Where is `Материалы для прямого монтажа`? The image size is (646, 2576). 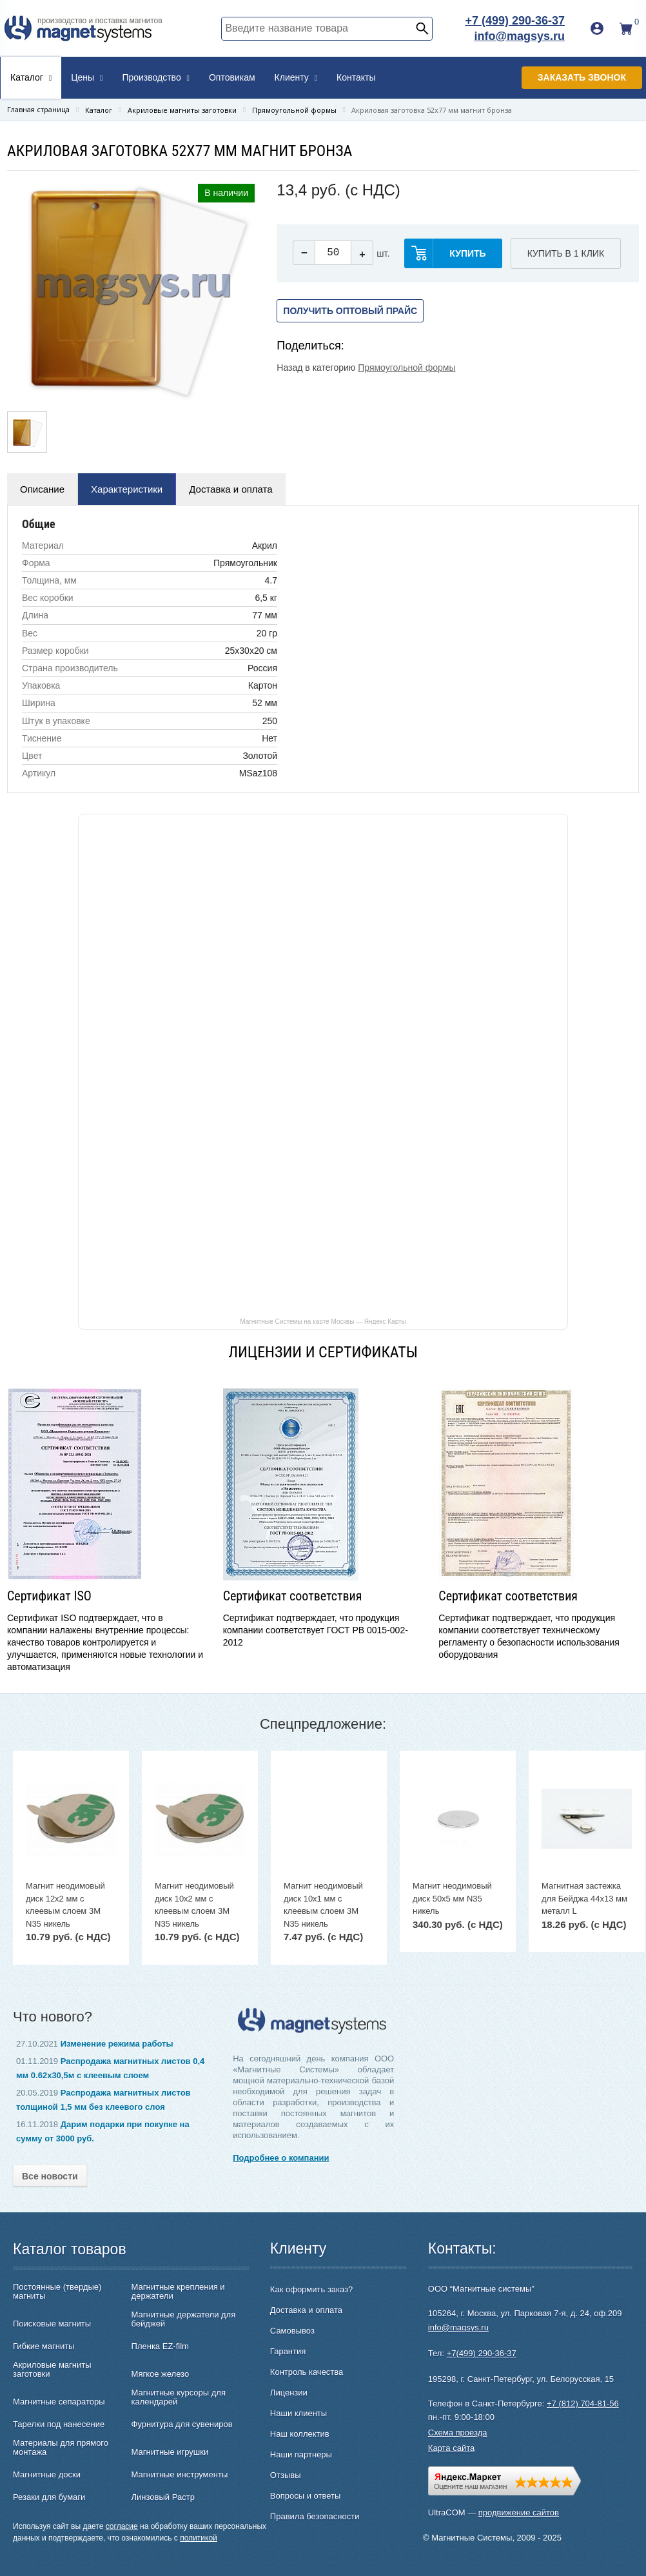 Материалы для прямого монтажа is located at coordinates (60, 2448).